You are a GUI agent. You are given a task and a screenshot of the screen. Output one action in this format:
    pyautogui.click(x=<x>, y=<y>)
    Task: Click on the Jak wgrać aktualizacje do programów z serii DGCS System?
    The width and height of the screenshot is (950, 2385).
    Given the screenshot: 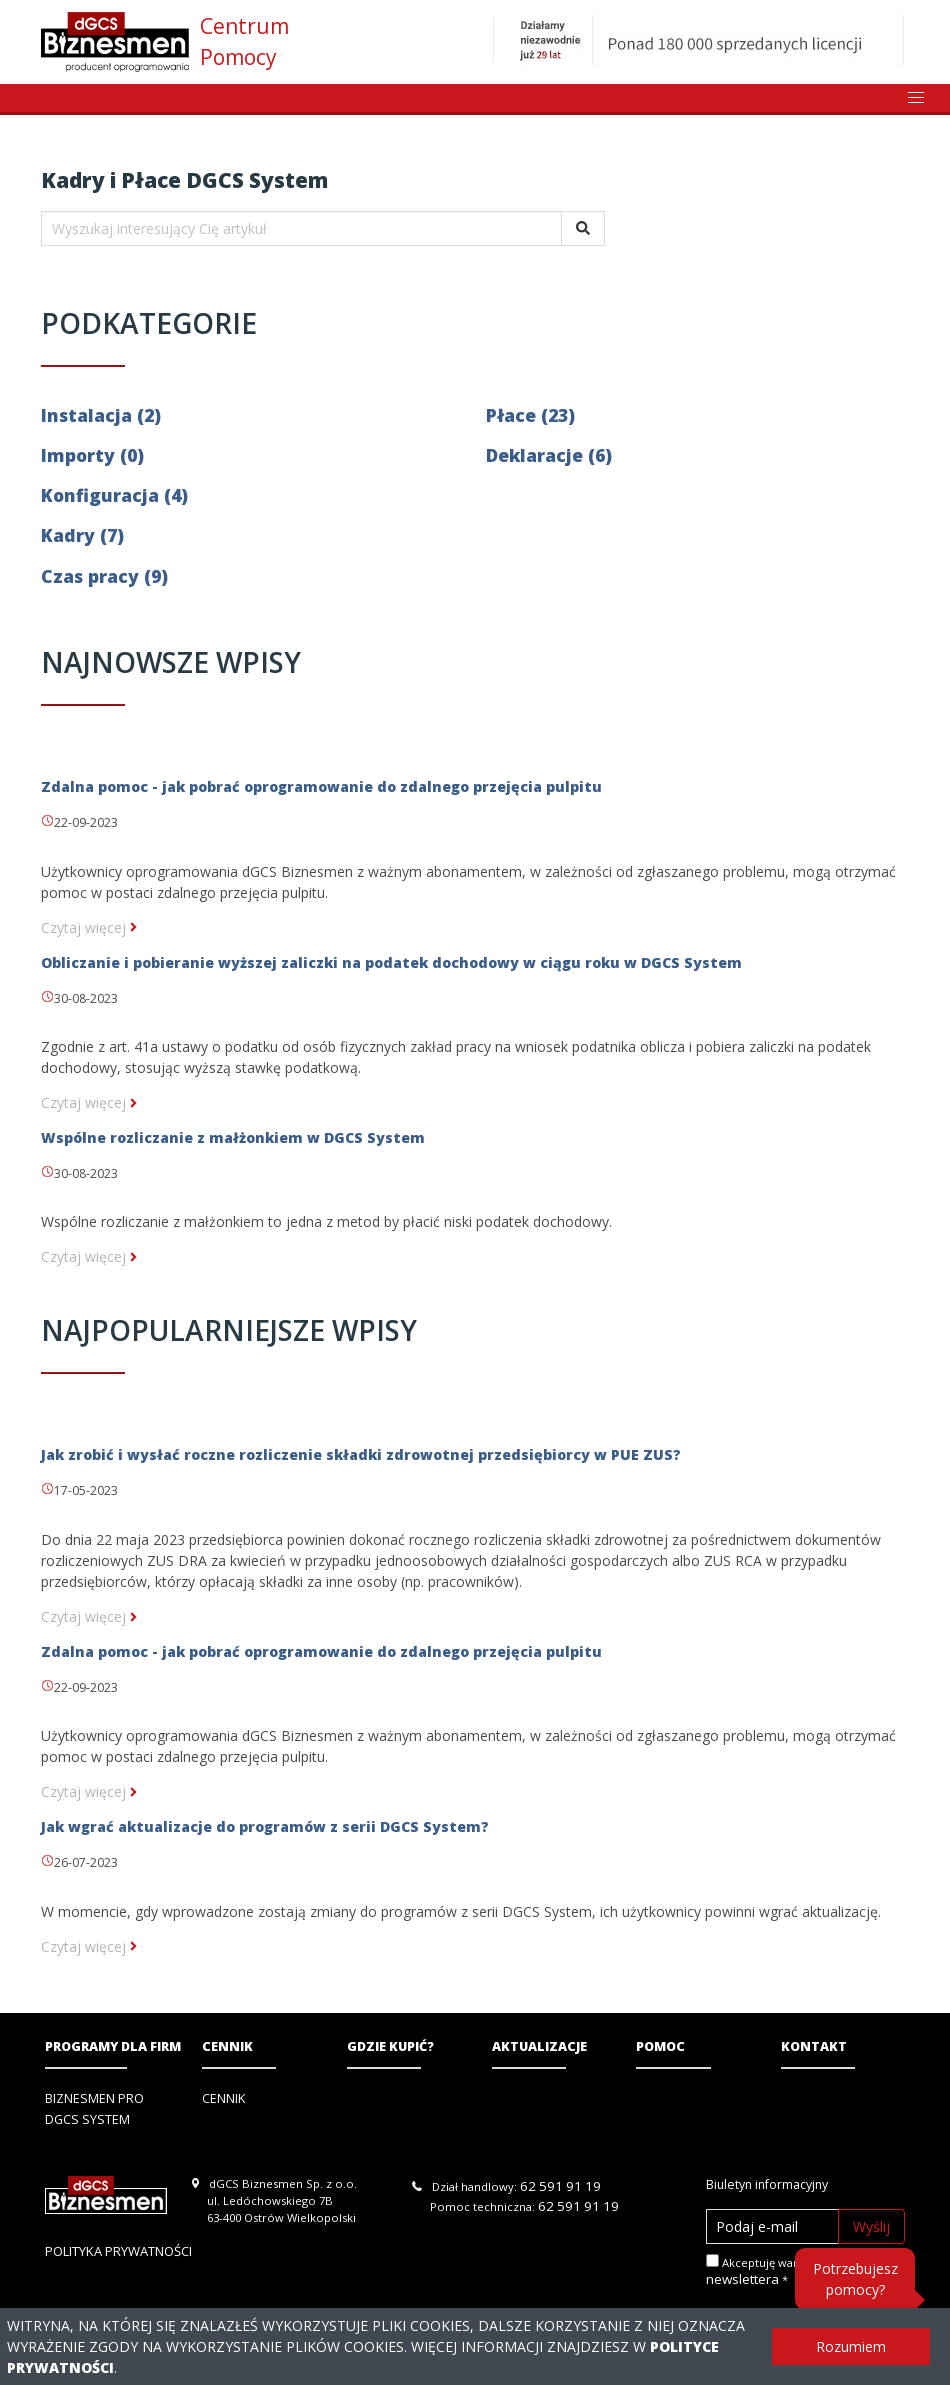 What is the action you would take?
    pyautogui.click(x=265, y=1826)
    